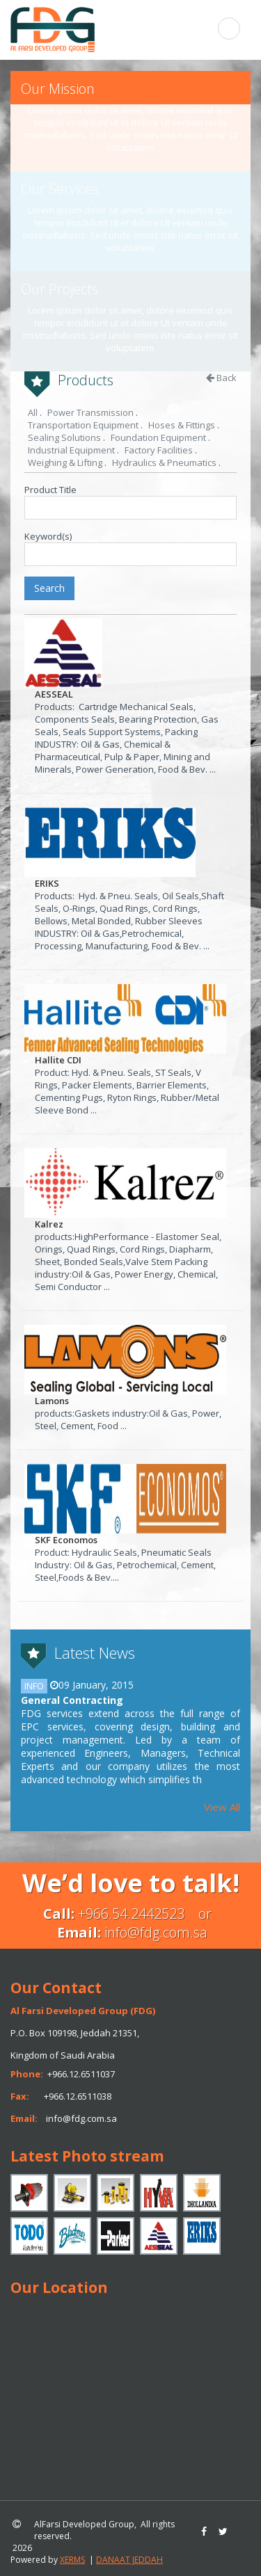  I want to click on Factory Facilities, so click(159, 450).